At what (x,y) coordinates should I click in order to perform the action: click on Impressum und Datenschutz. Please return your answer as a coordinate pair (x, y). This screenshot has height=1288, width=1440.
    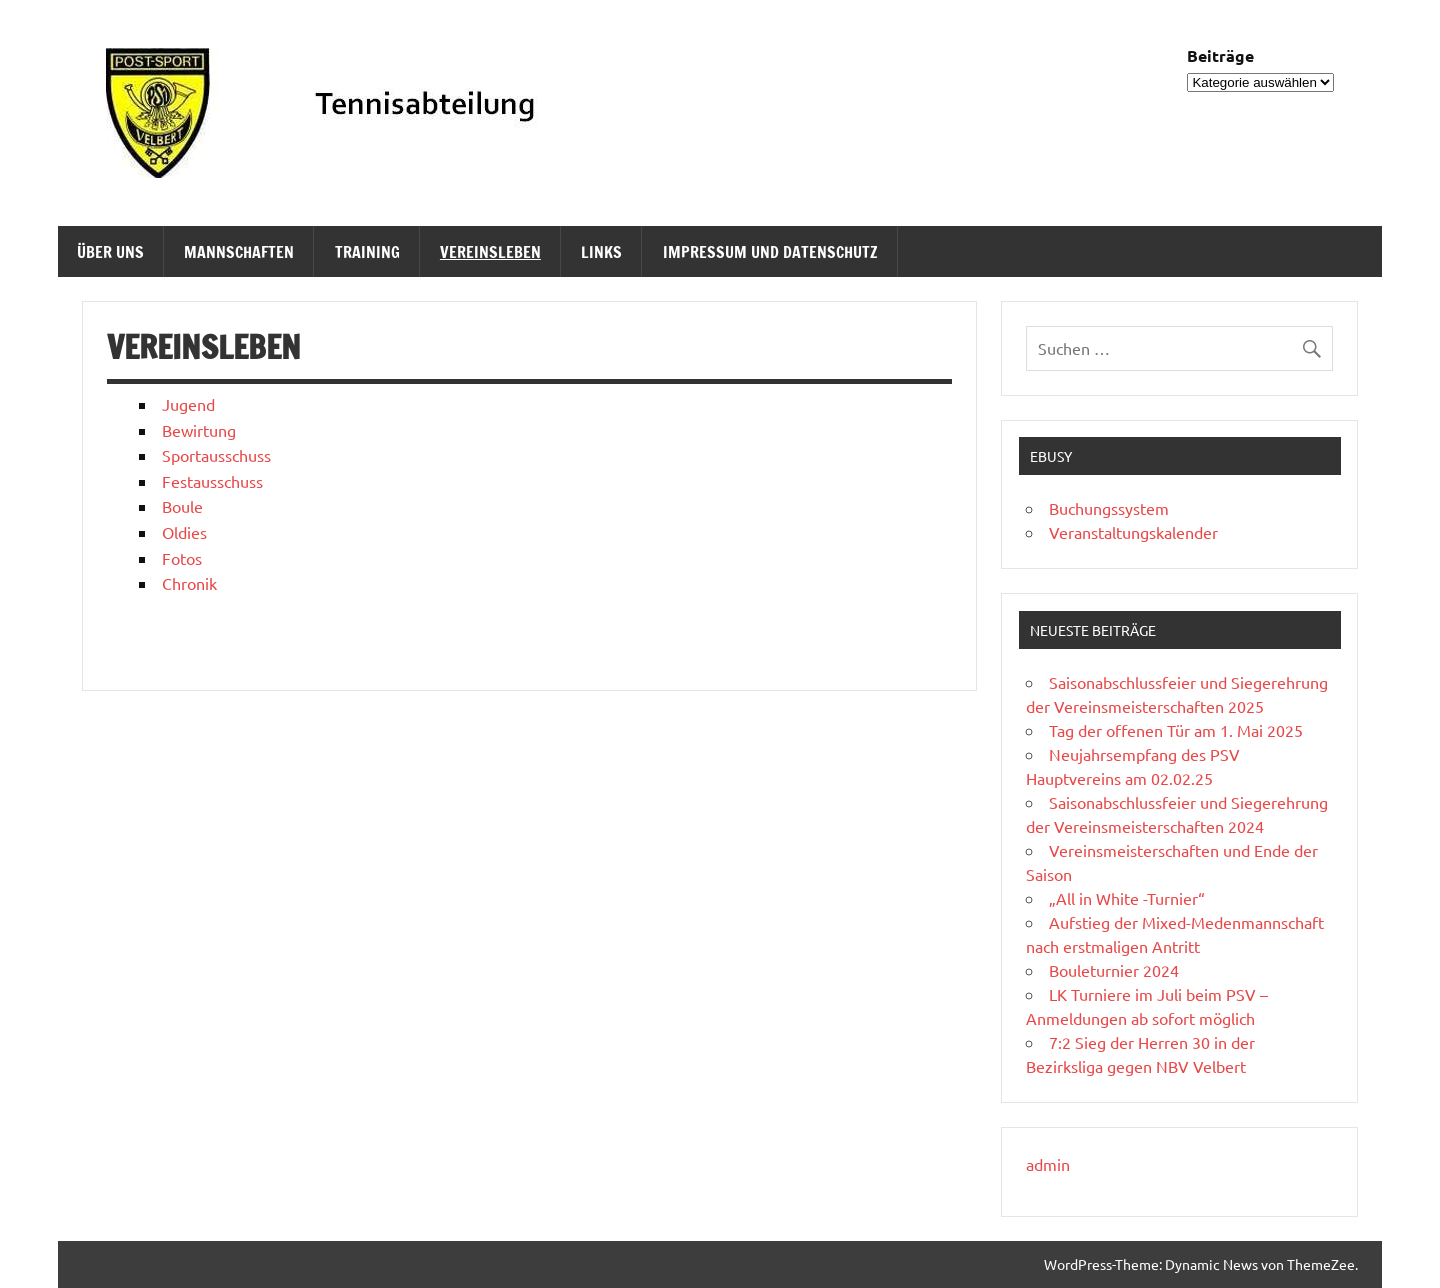
    Looking at the image, I should click on (770, 252).